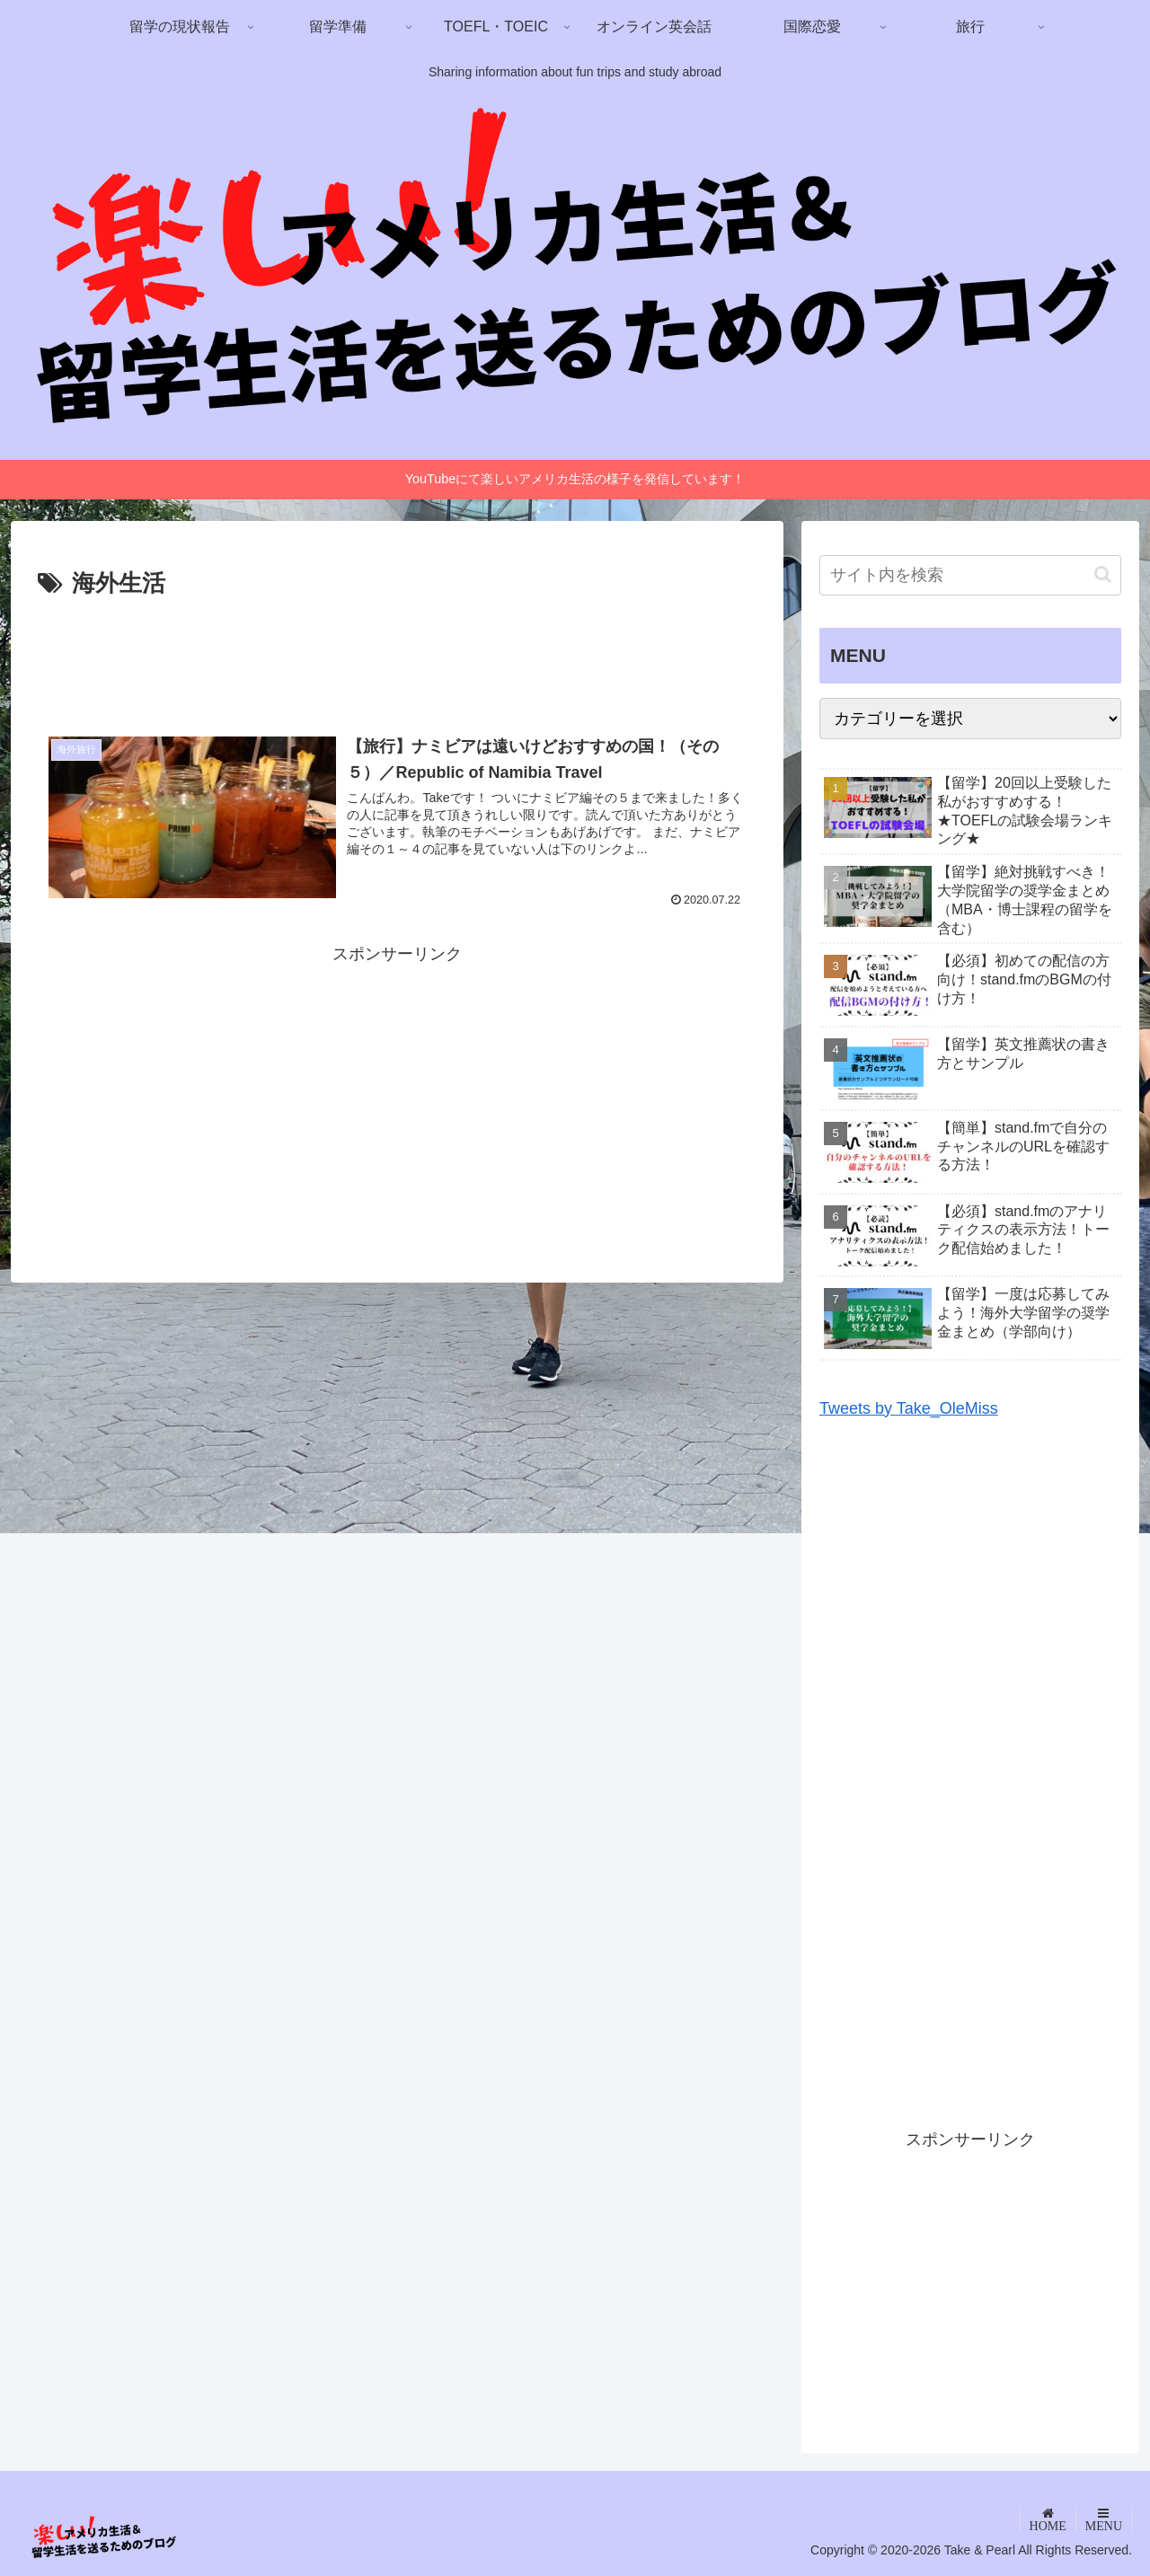 The height and width of the screenshot is (2576, 1150). I want to click on [input], so click(970, 575).